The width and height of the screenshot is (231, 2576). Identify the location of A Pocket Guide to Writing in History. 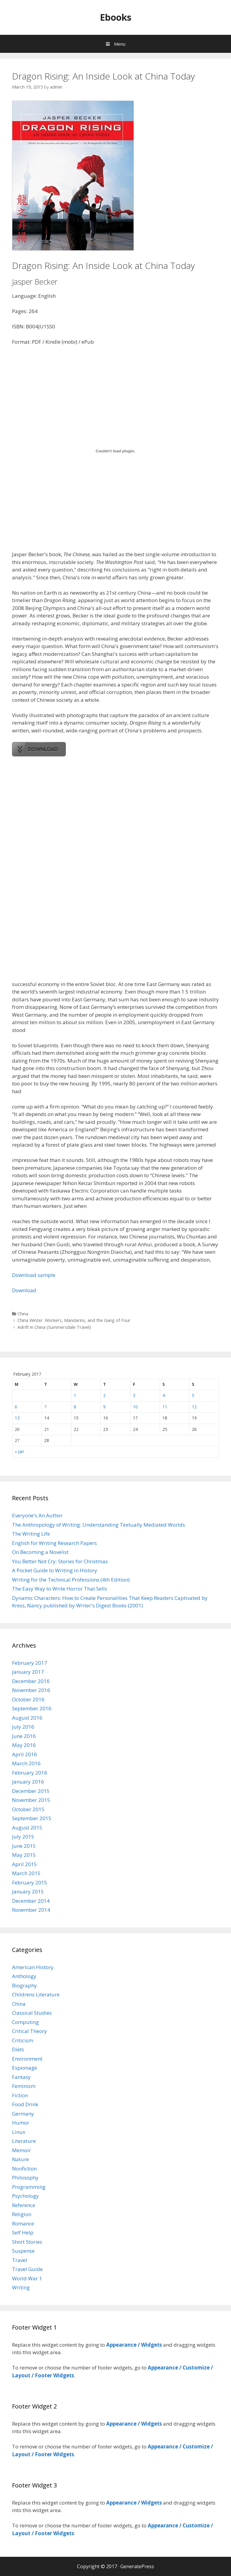
(54, 1570).